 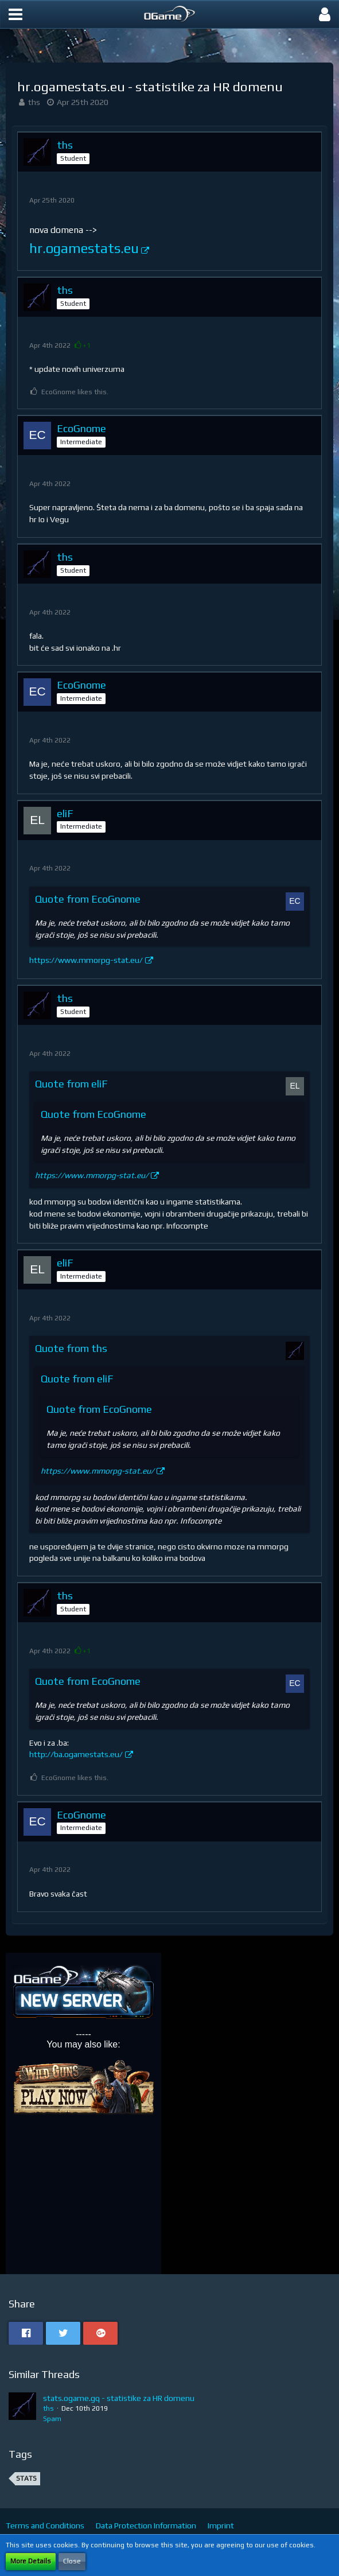 What do you see at coordinates (84, 248) in the screenshot?
I see `hr.ogamestats.eu` at bounding box center [84, 248].